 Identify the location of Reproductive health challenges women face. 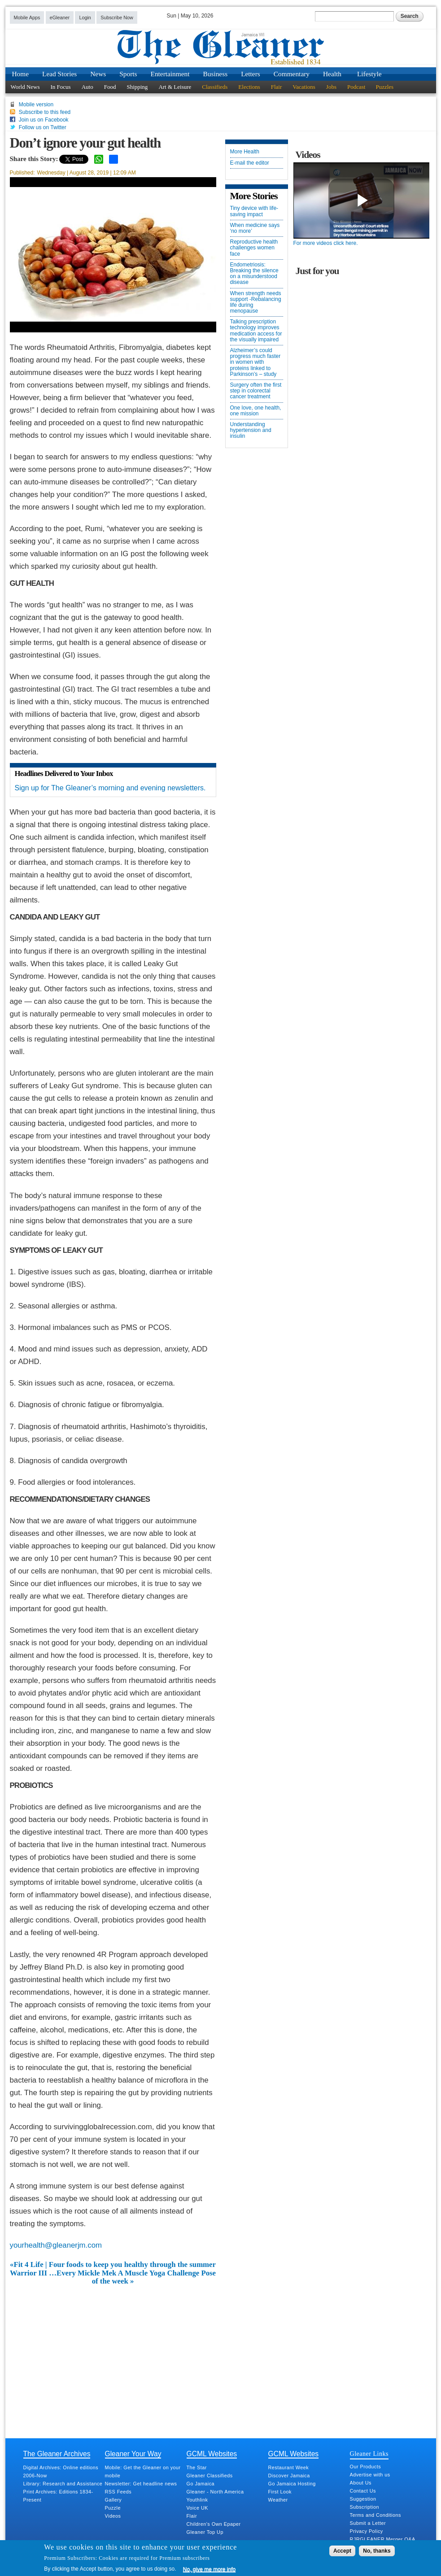
(254, 248).